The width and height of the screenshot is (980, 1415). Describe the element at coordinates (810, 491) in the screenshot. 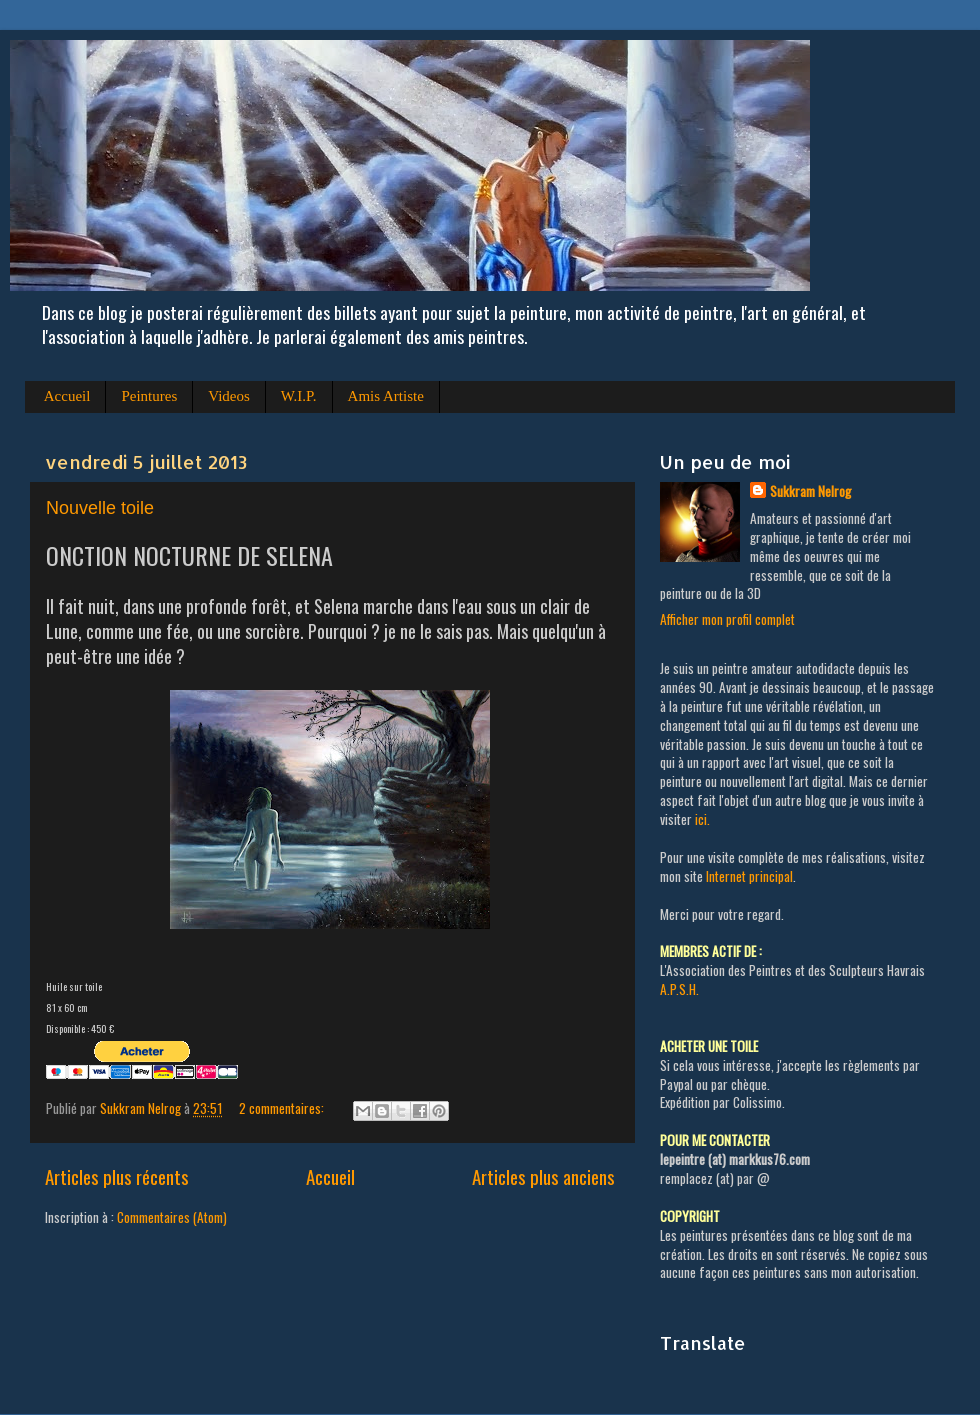

I see `Sukkram Nelrog` at that location.